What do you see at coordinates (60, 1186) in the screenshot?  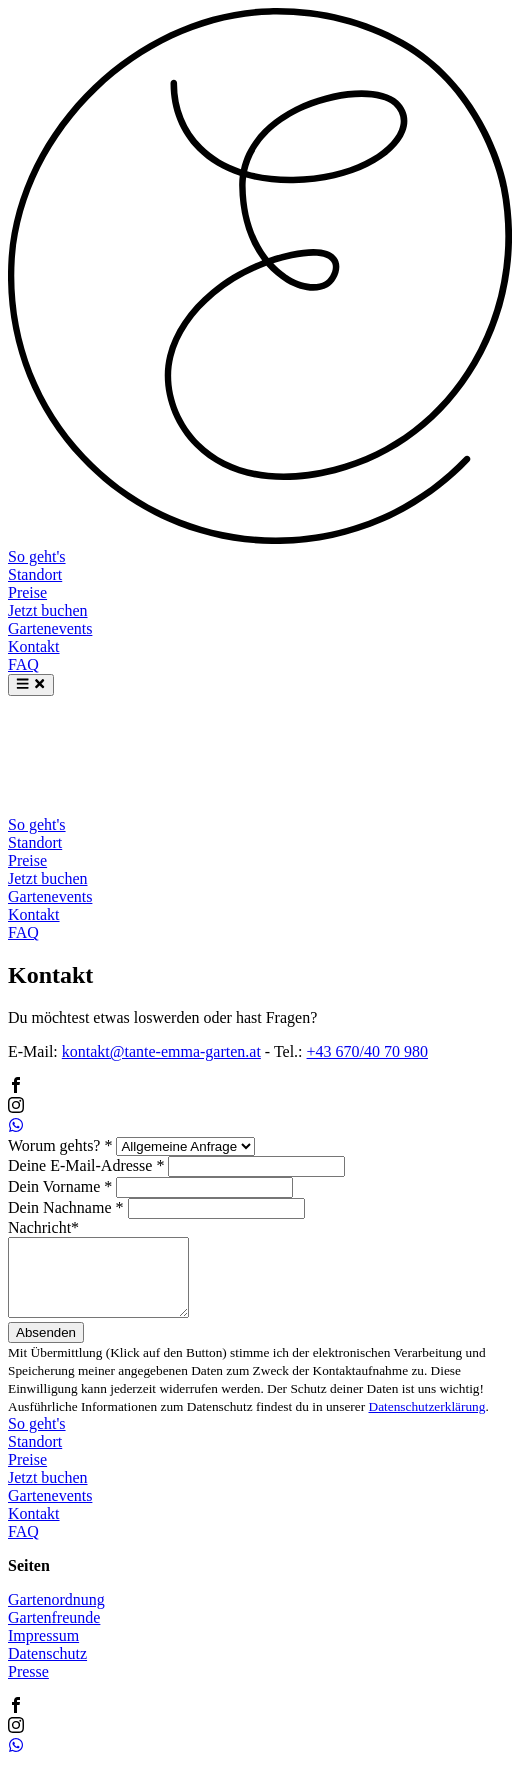 I see `Dein Vorname *` at bounding box center [60, 1186].